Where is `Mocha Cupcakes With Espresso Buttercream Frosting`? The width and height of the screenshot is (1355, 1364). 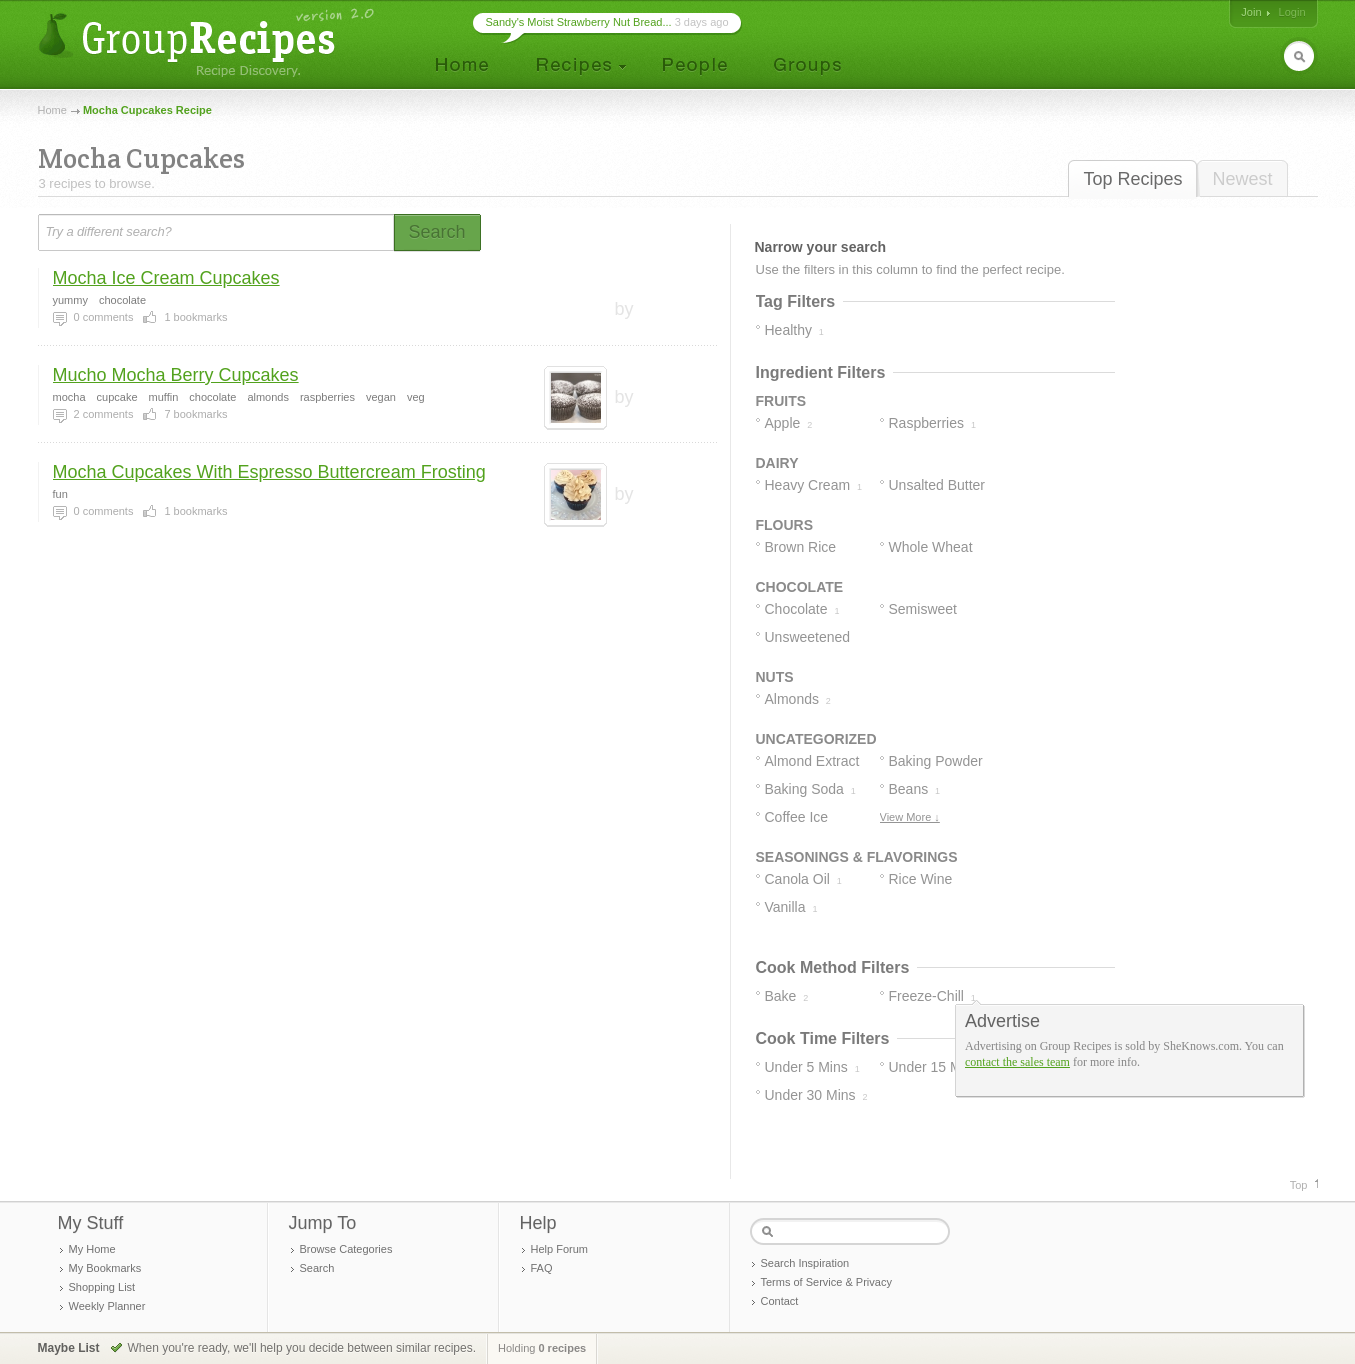
Mocha Cupcakes With Espresso Buttercream Frosting is located at coordinates (269, 472).